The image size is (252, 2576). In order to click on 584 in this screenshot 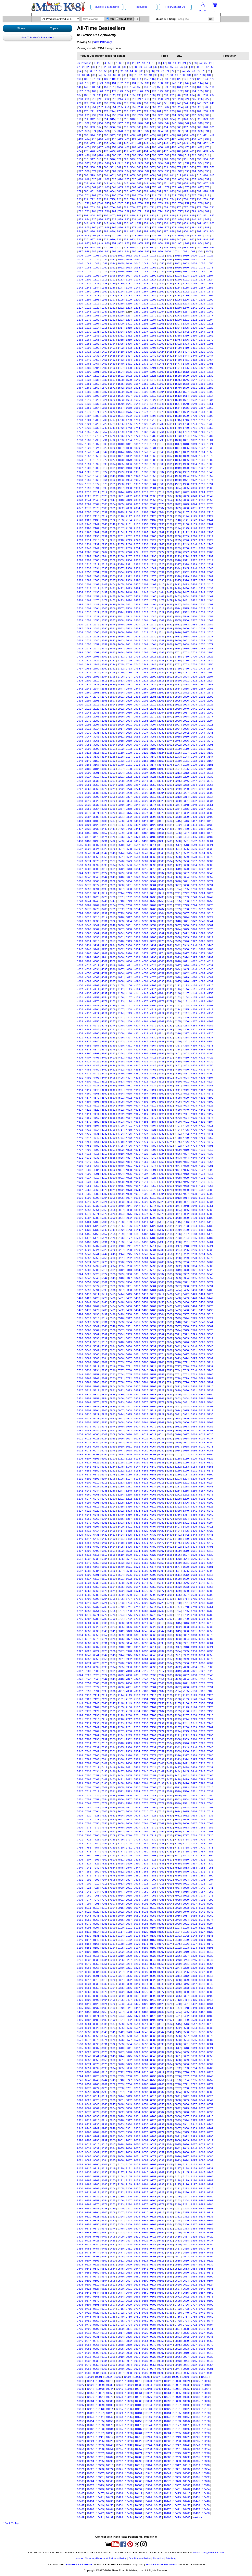, I will do `click(127, 171)`.